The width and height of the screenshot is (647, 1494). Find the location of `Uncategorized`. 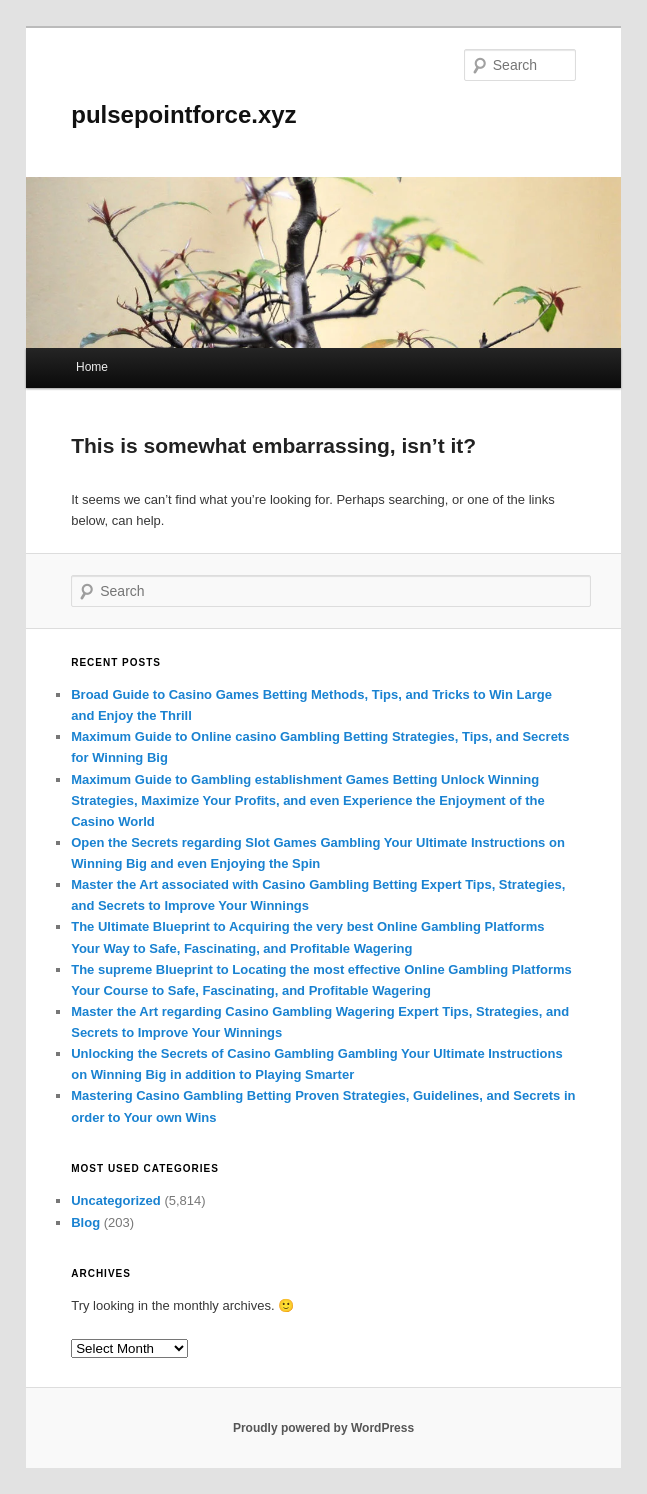

Uncategorized is located at coordinates (116, 1200).